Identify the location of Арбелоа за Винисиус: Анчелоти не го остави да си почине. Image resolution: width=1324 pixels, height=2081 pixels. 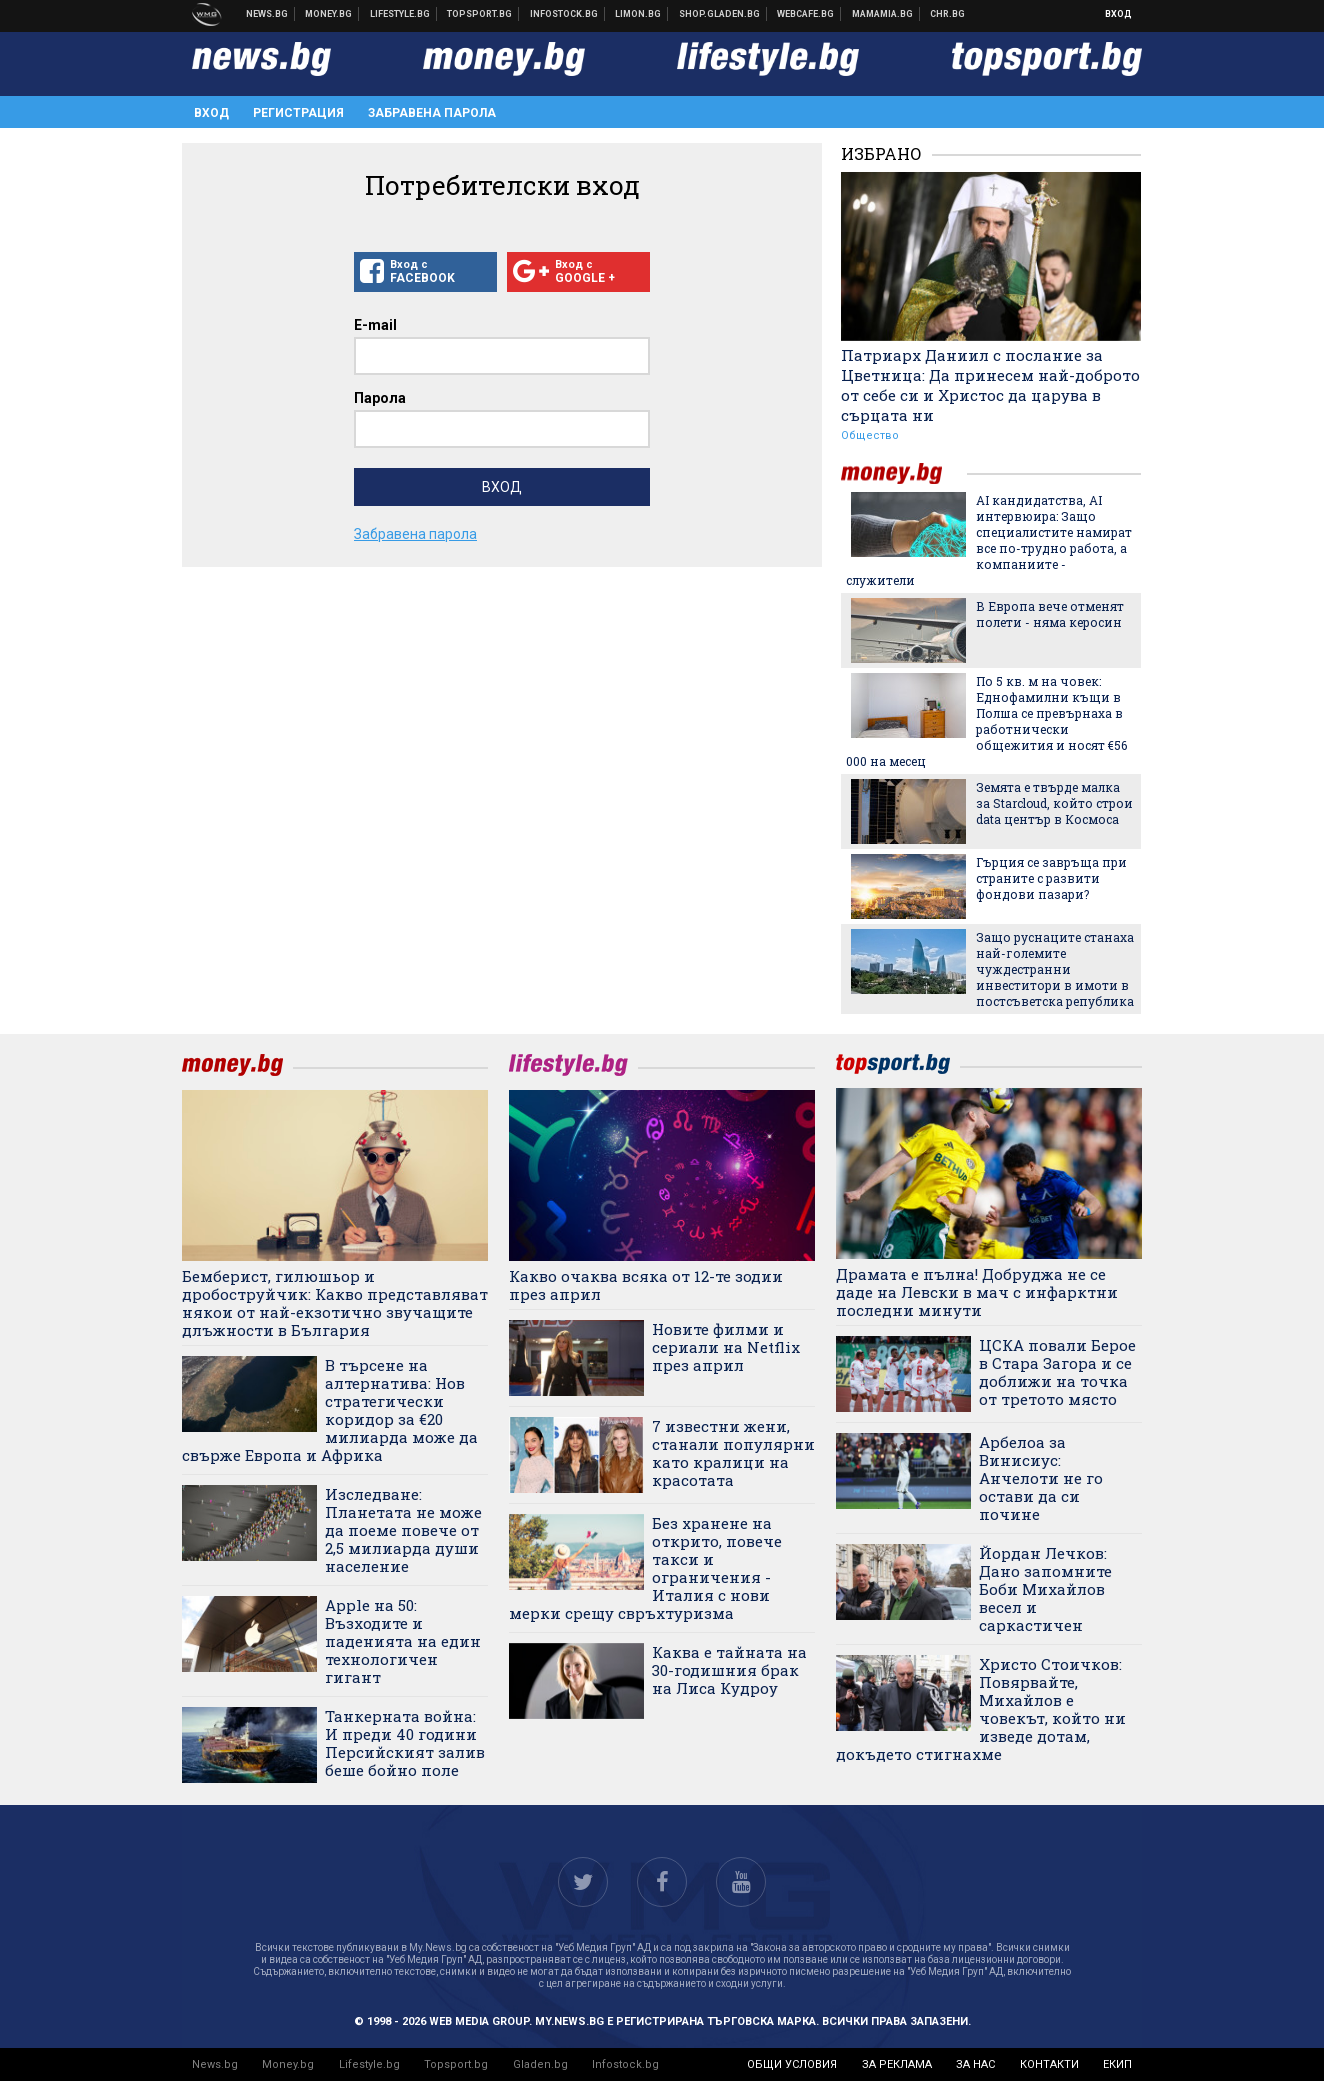
(1041, 1478).